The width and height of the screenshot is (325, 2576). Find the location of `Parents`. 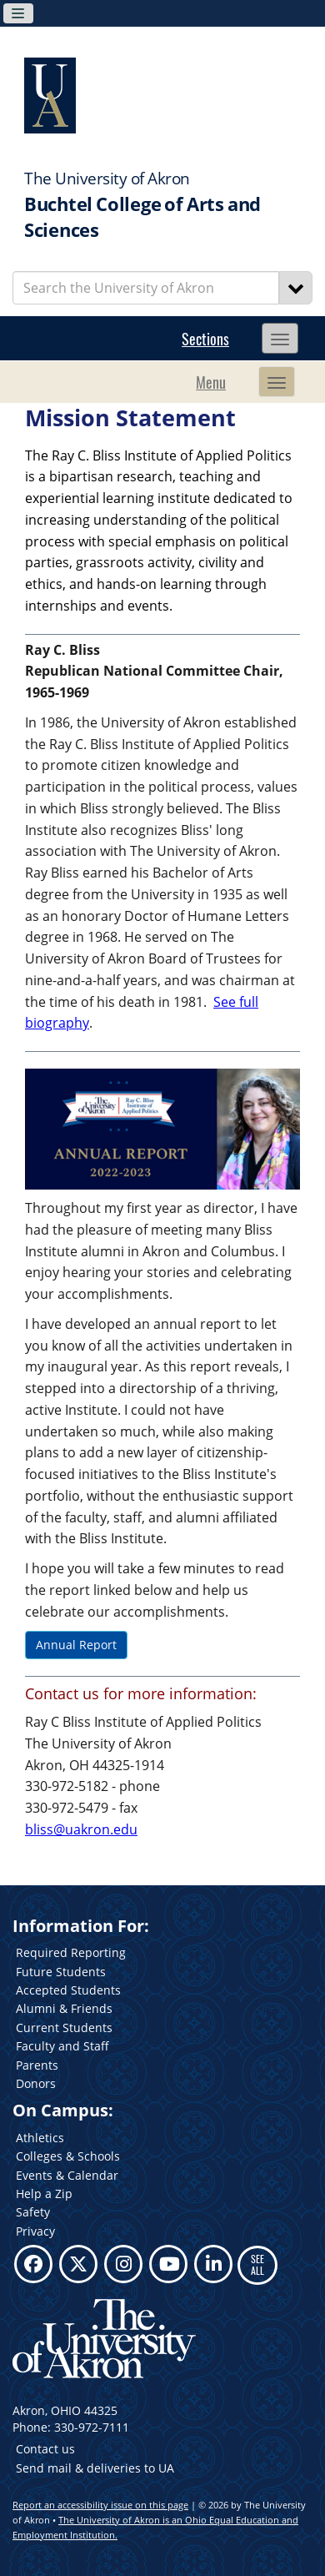

Parents is located at coordinates (37, 2065).